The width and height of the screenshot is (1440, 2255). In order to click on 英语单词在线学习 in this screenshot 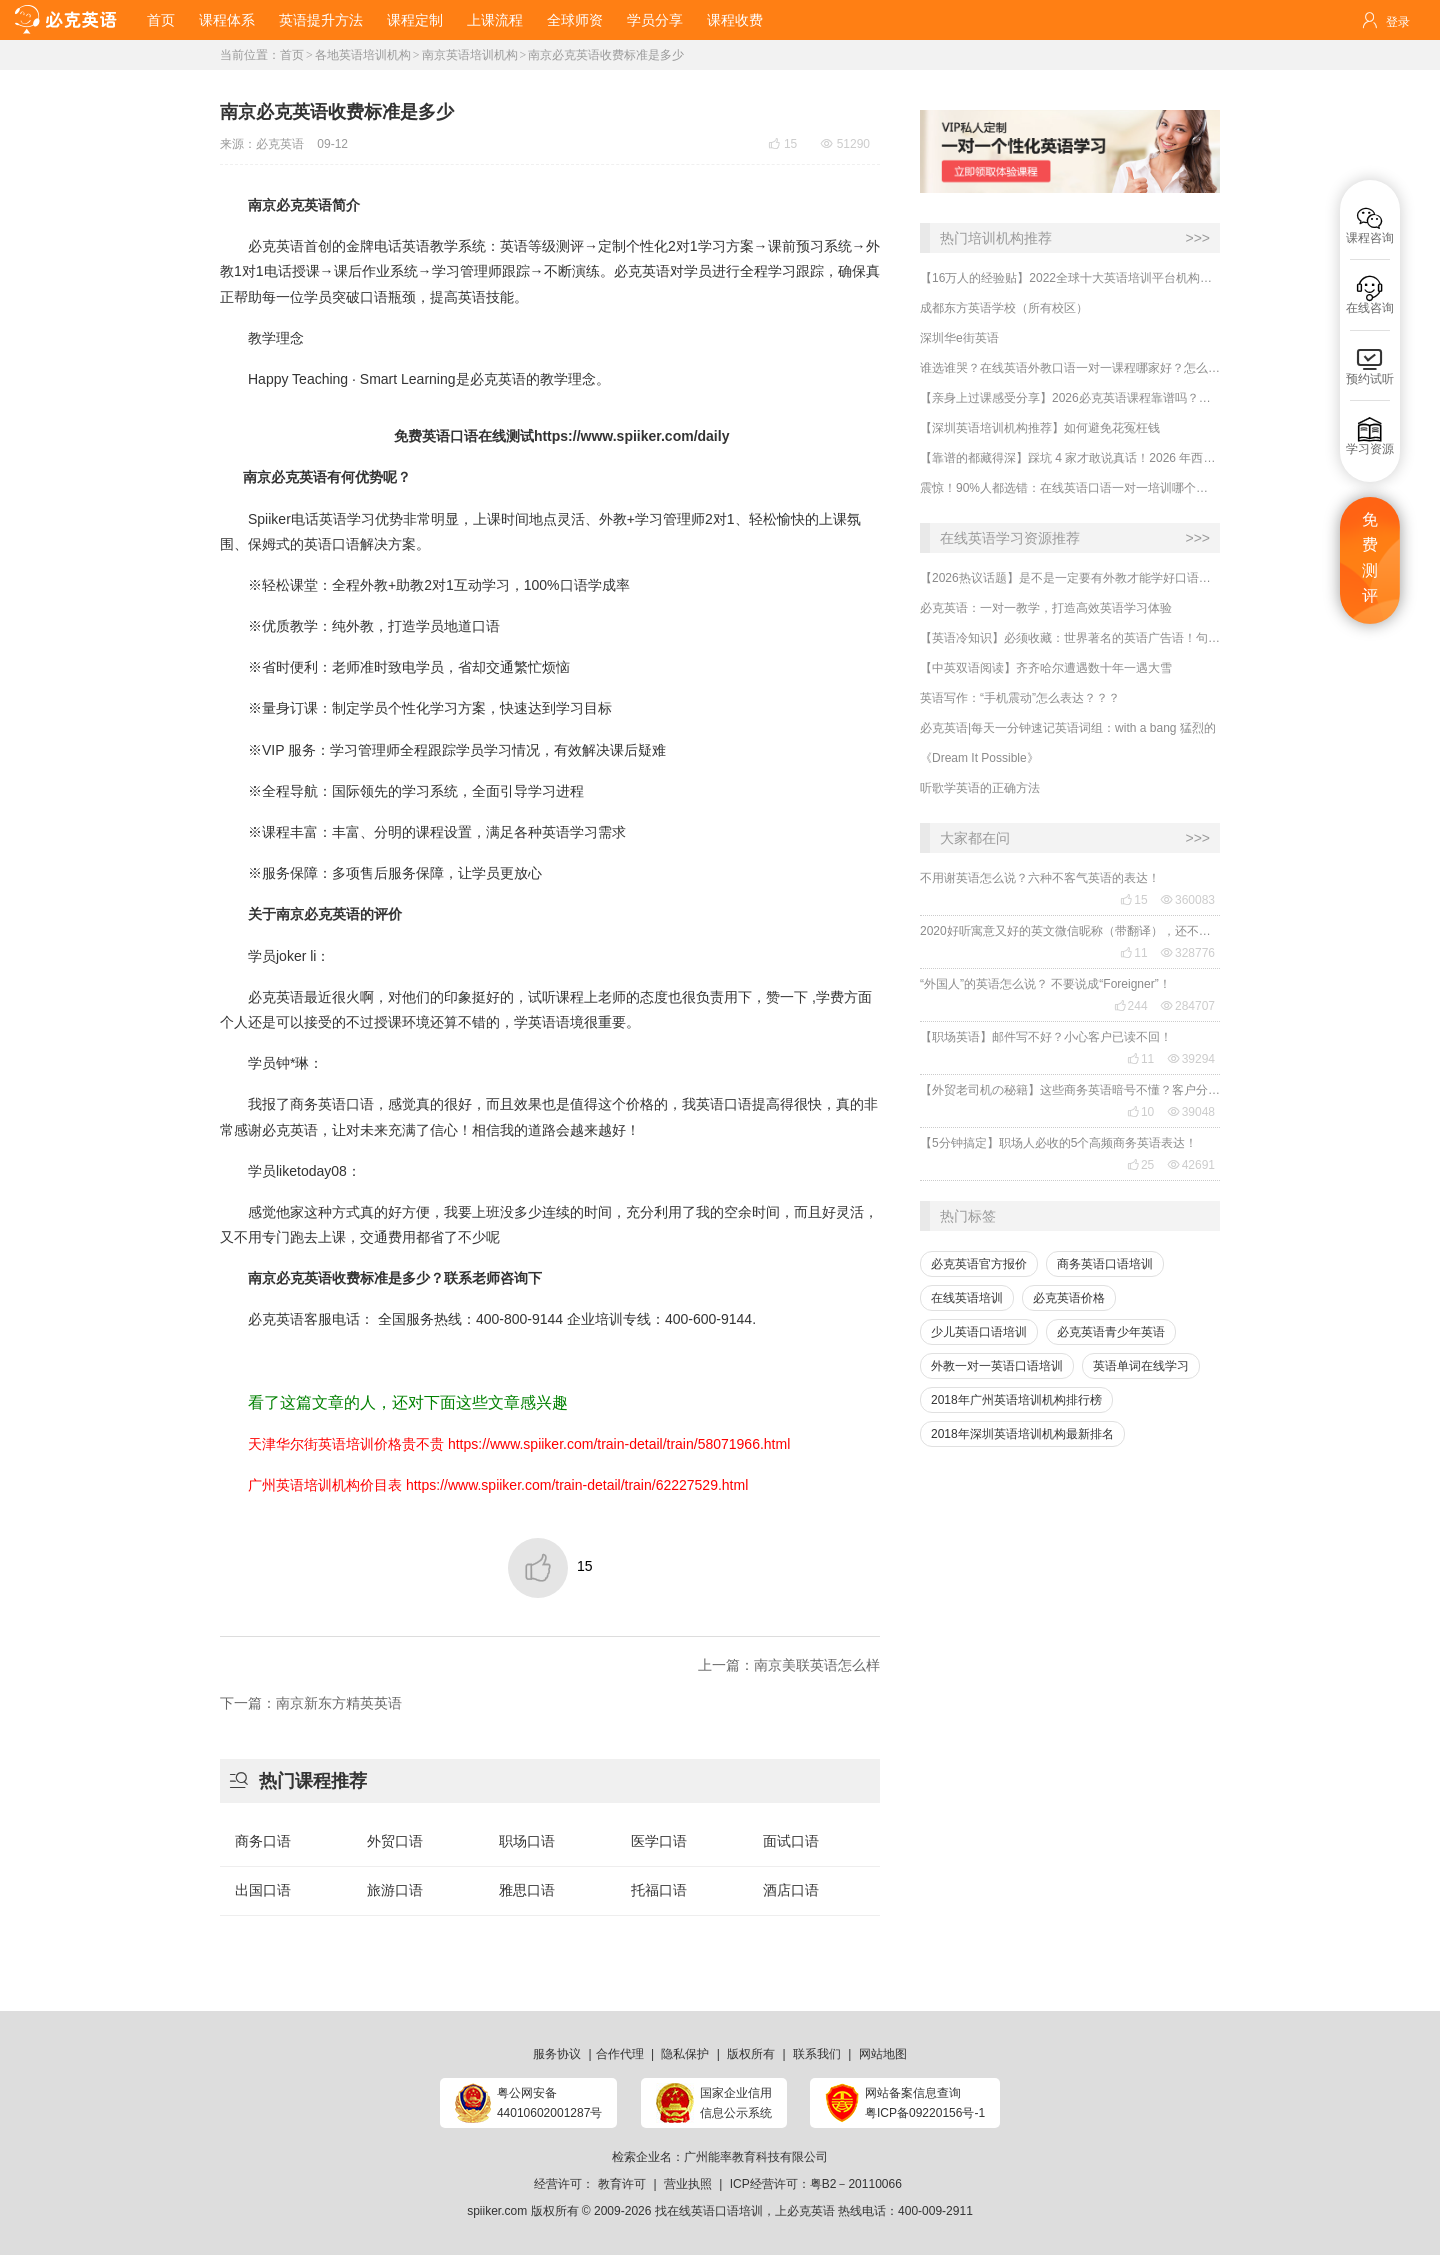, I will do `click(1141, 1366)`.